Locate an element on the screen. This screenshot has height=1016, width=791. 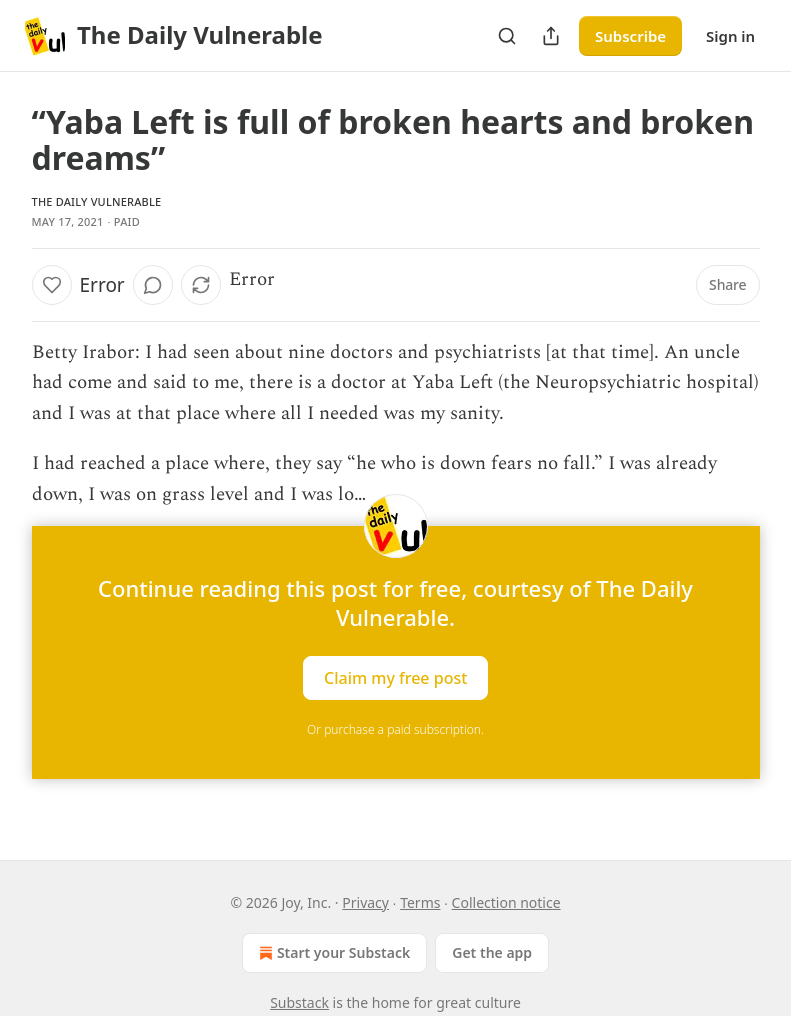
Claim my free post is located at coordinates (395, 677).